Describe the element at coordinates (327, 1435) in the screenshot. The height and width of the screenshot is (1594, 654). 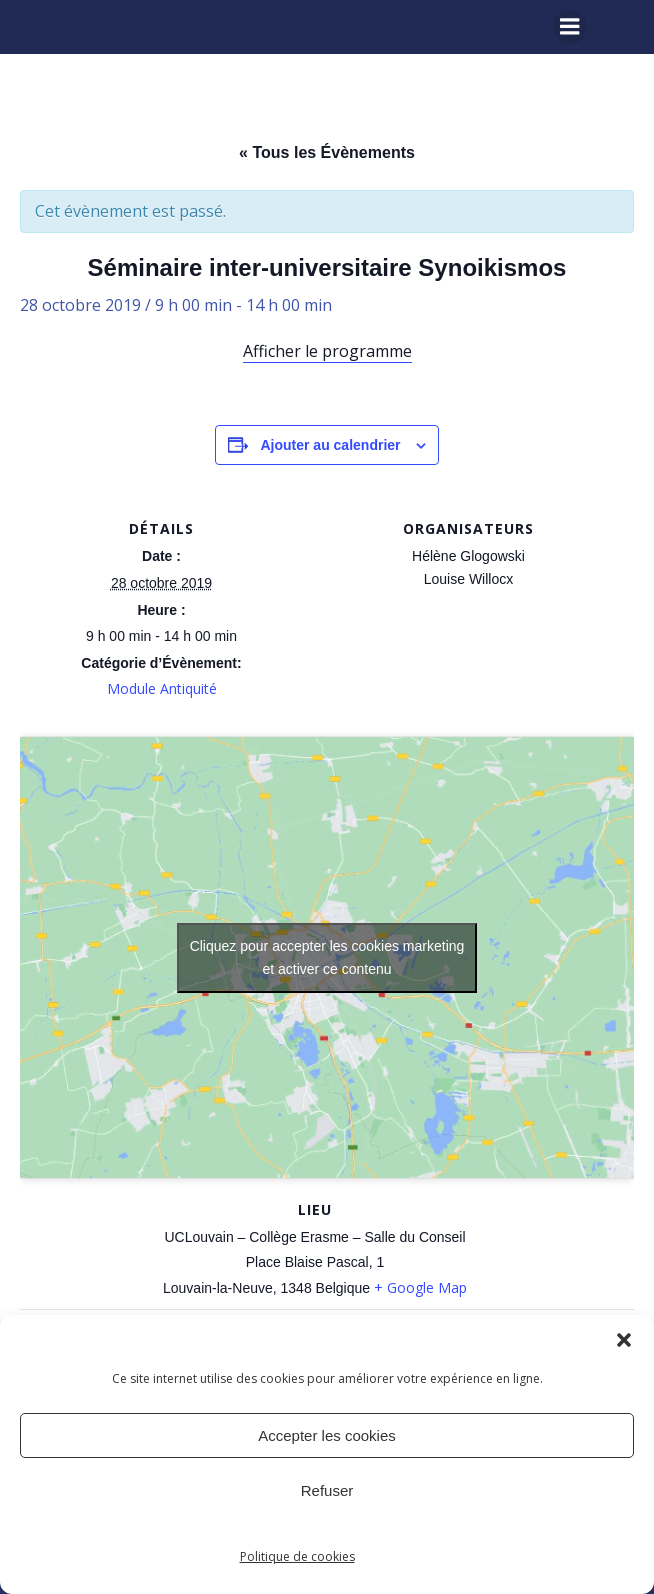
I see `Accepter les cookies` at that location.